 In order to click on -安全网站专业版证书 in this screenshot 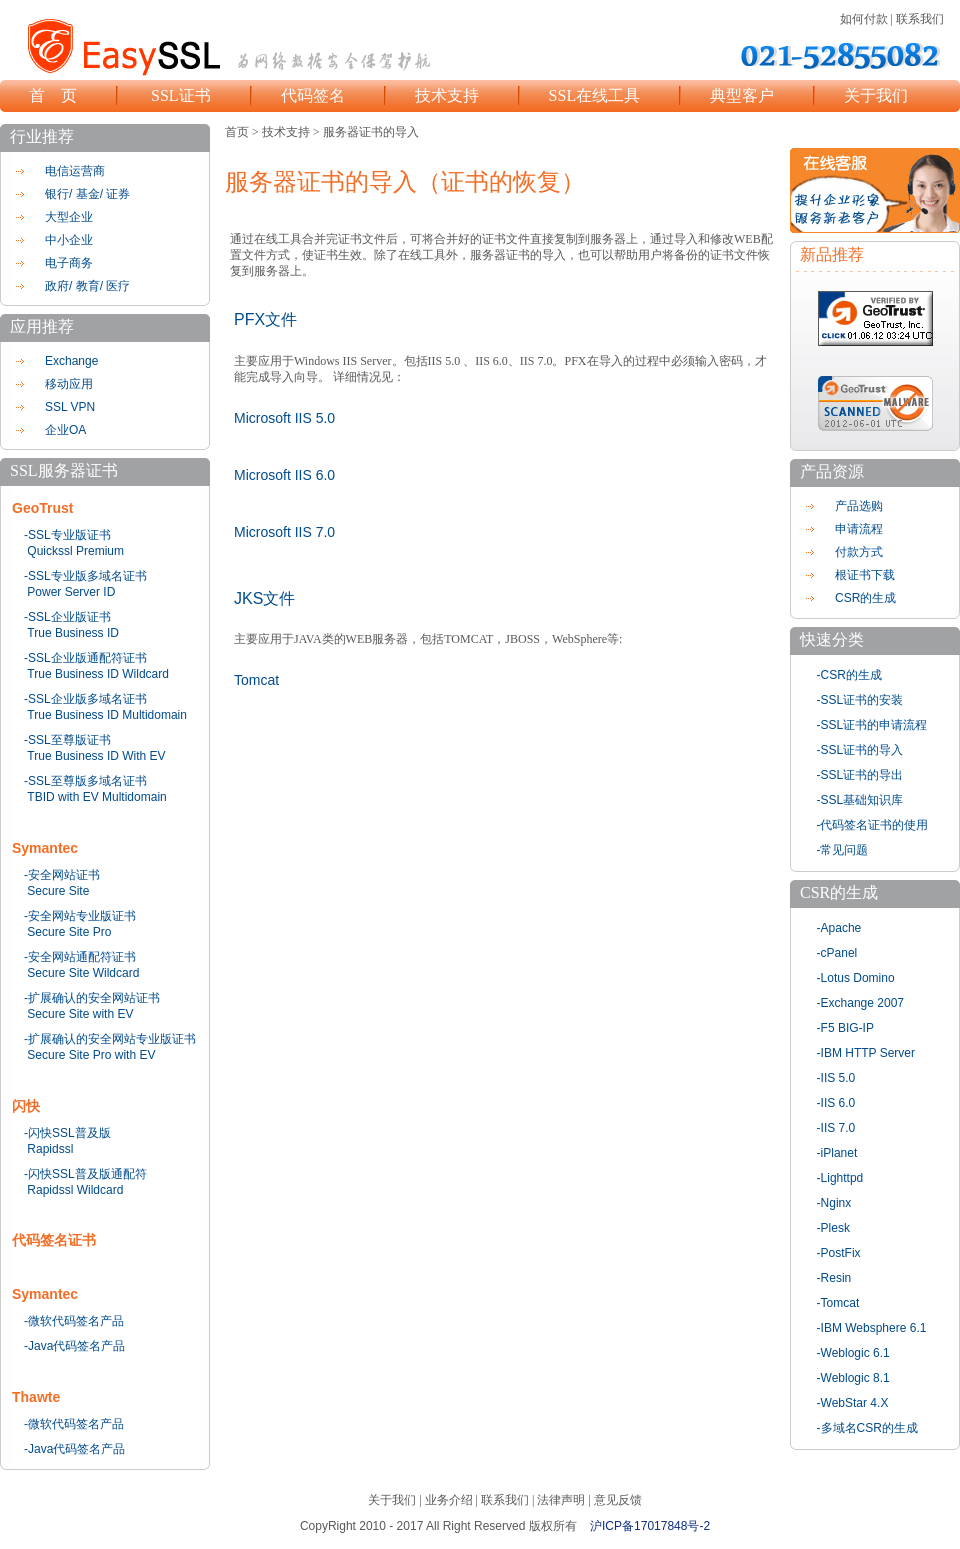, I will do `click(80, 916)`.